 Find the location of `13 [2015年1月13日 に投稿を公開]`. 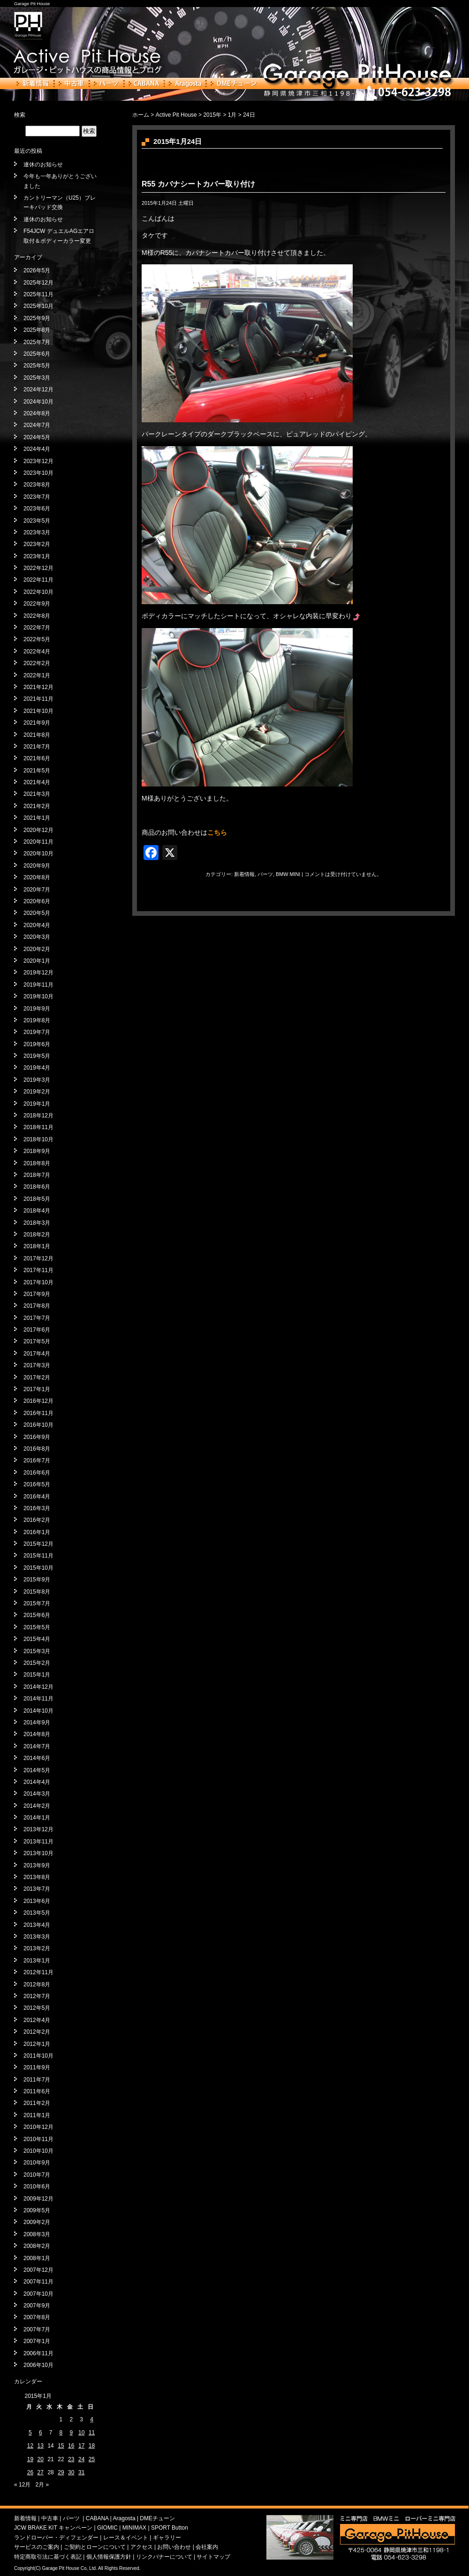

13 [2015年1月13日 に投稿を公開] is located at coordinates (41, 2445).